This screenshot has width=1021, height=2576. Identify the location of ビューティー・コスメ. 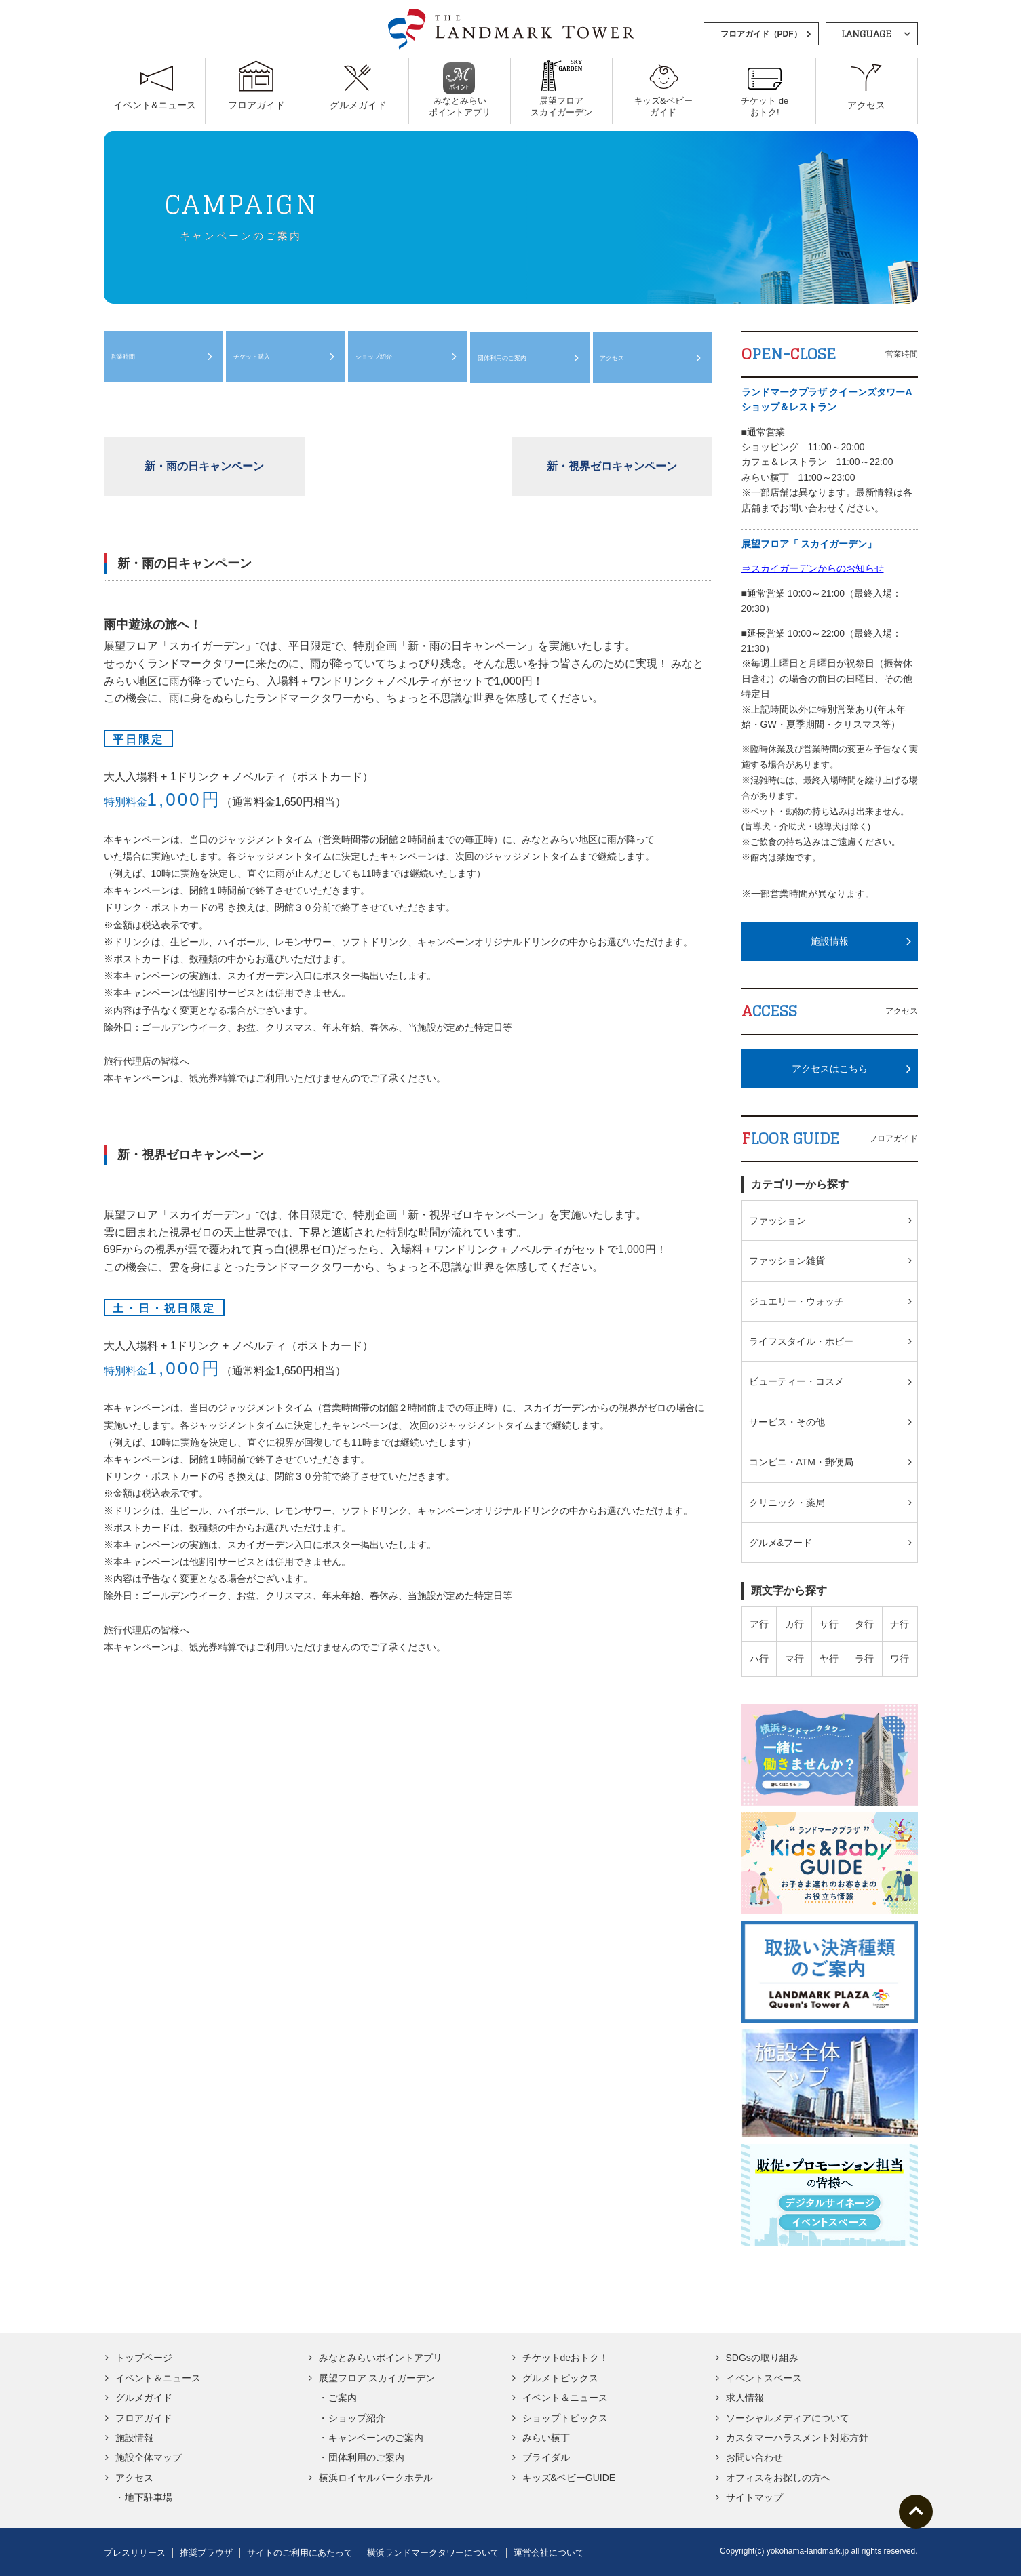
(796, 1381).